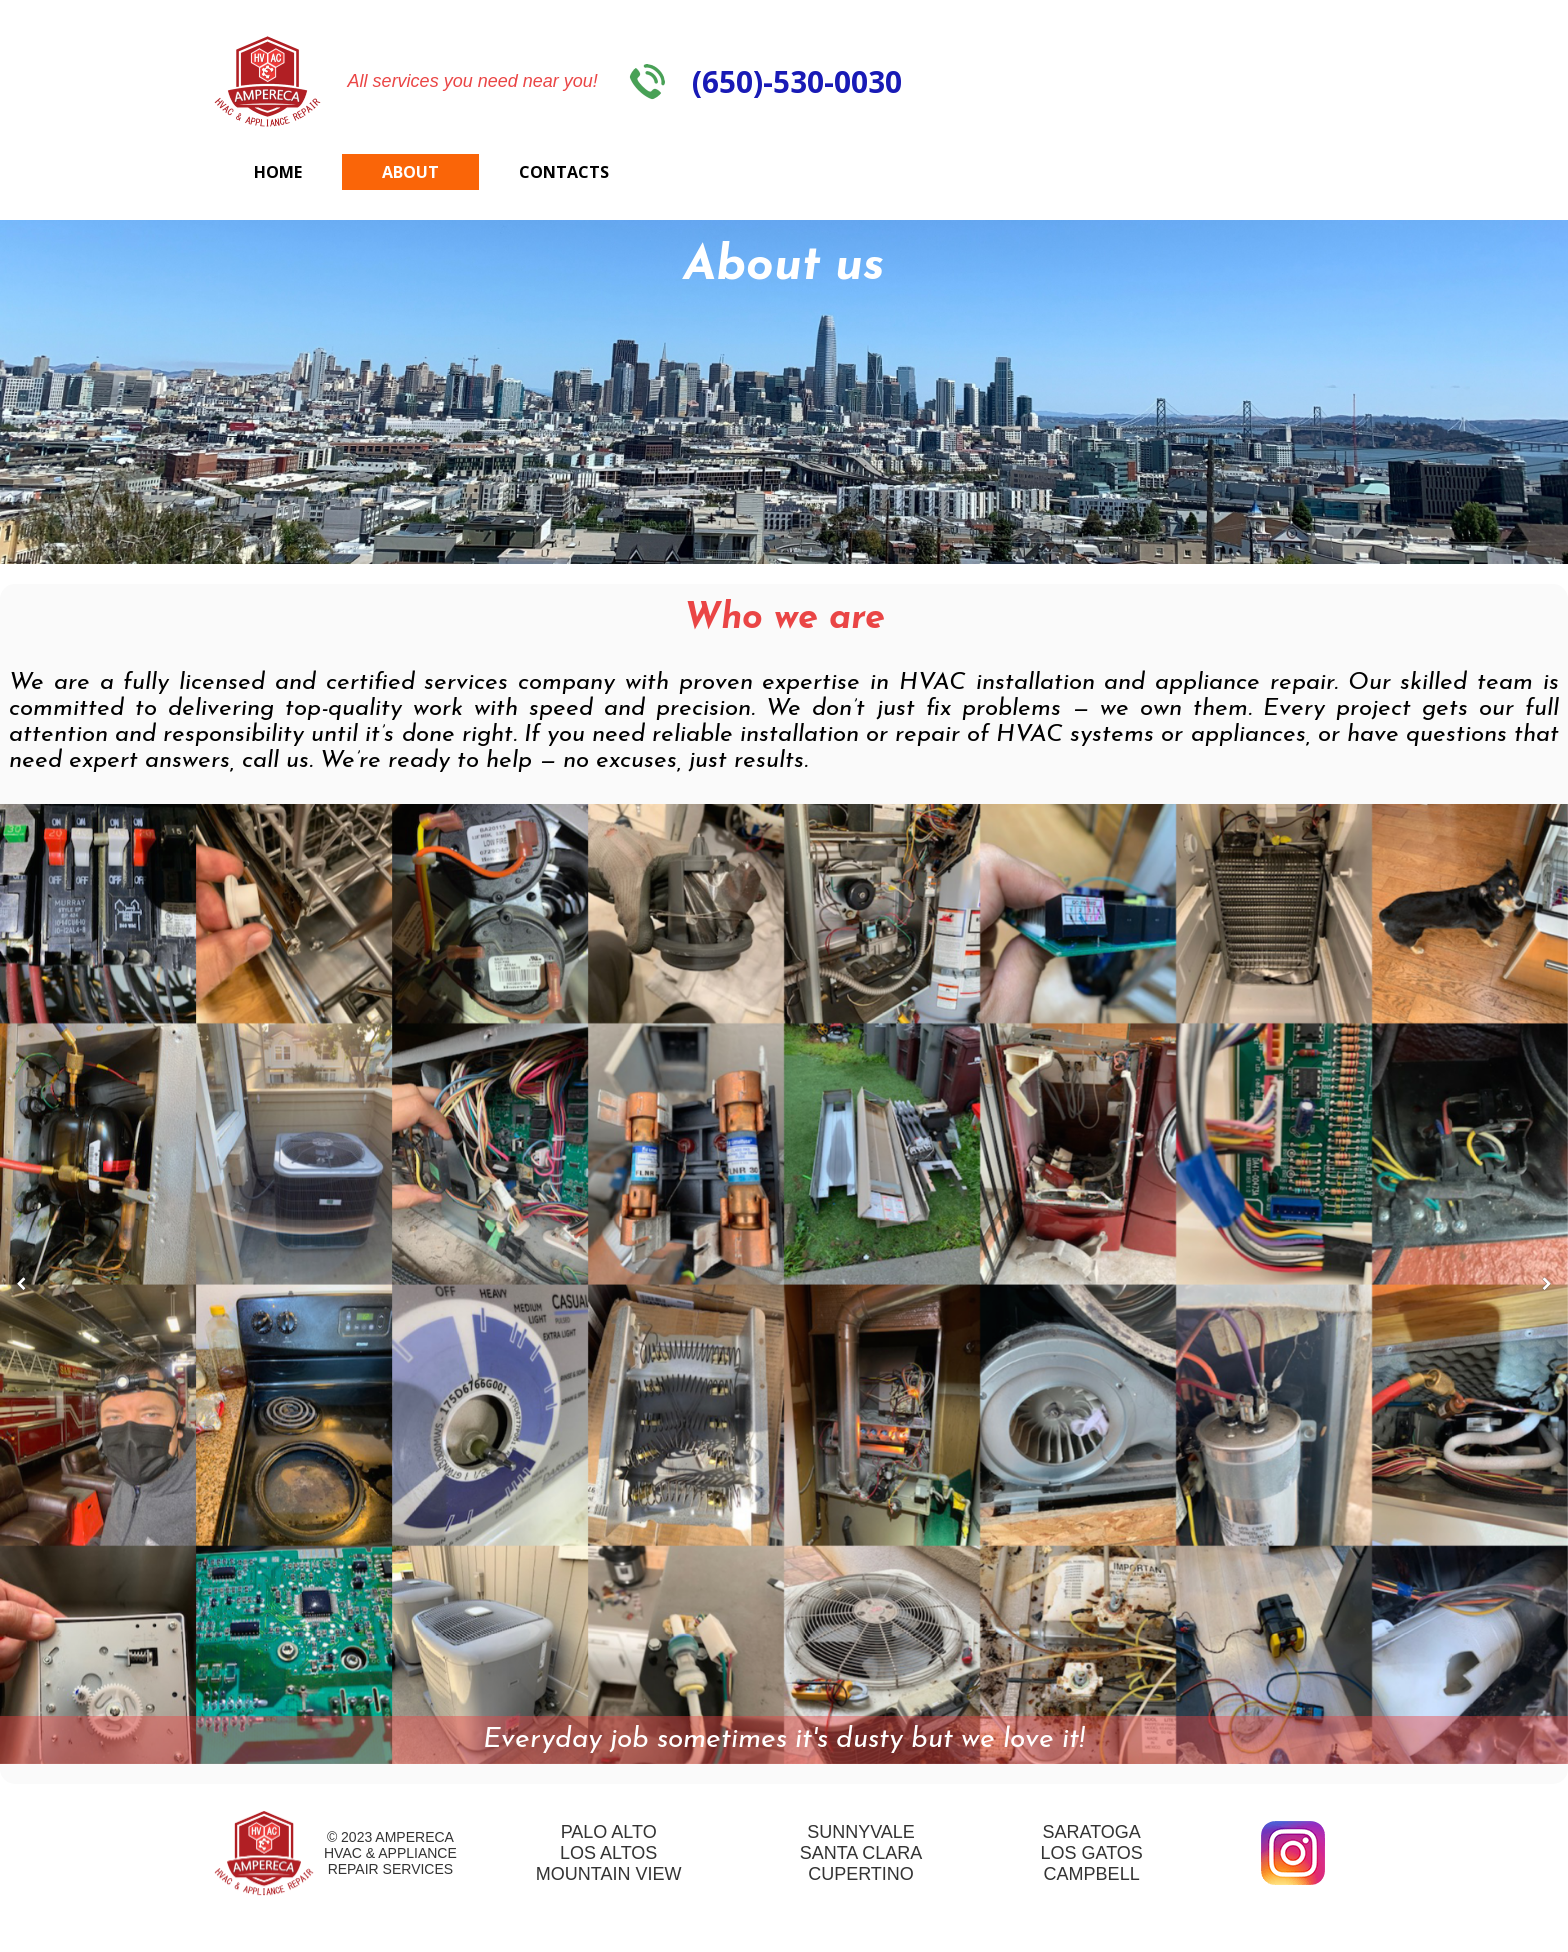 This screenshot has width=1568, height=1952. I want to click on About, so click(410, 172).